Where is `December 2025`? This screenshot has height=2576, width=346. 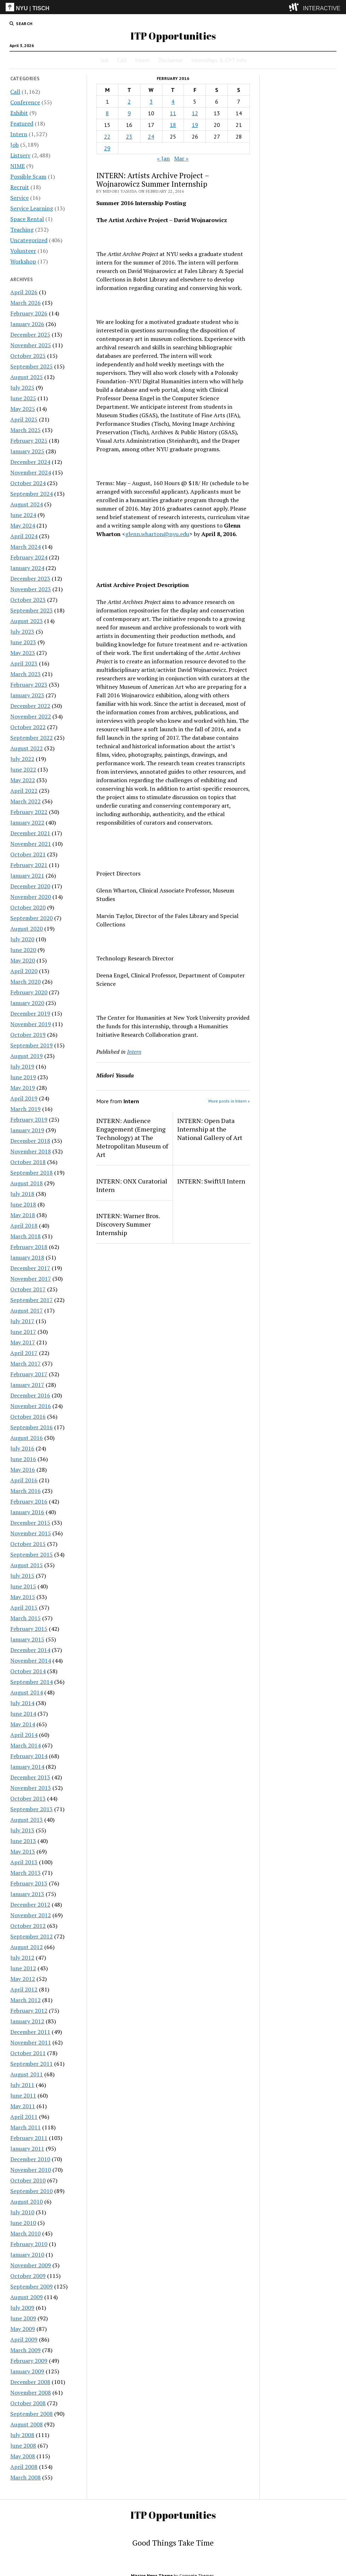 December 2025 is located at coordinates (30, 334).